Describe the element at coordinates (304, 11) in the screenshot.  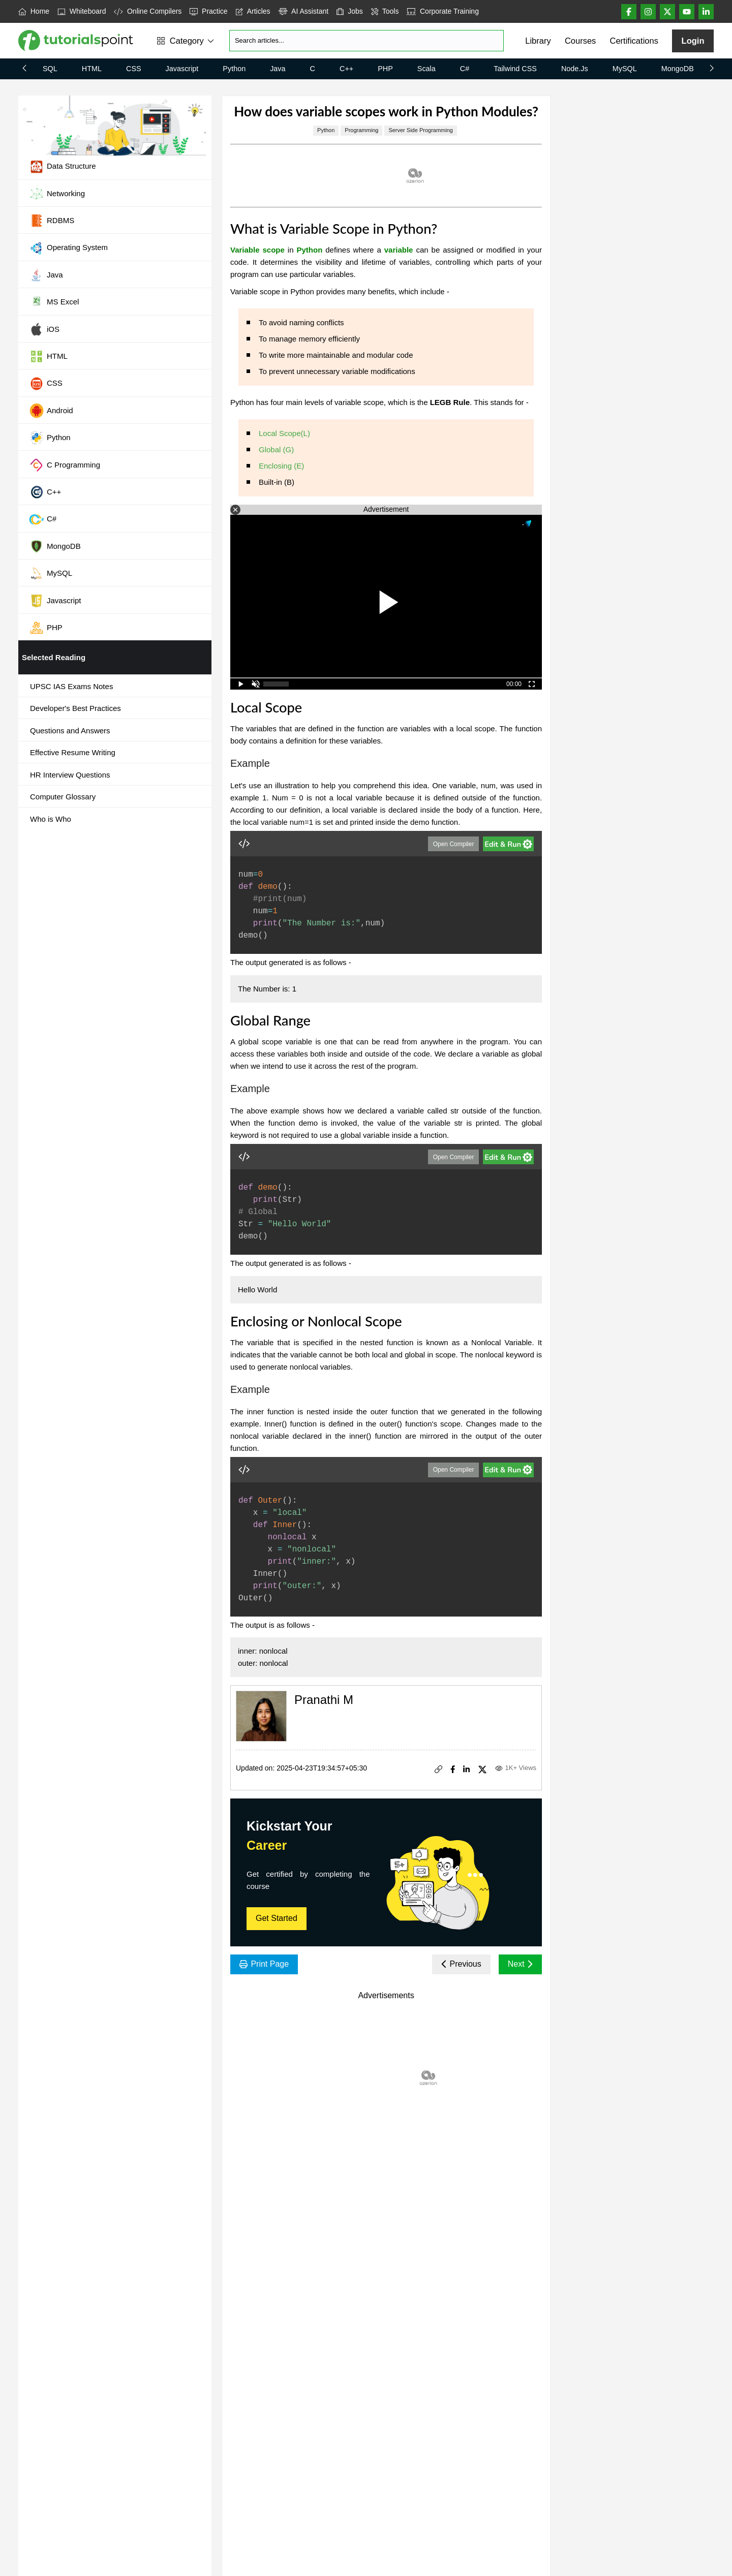
I see `AI Assistant` at that location.